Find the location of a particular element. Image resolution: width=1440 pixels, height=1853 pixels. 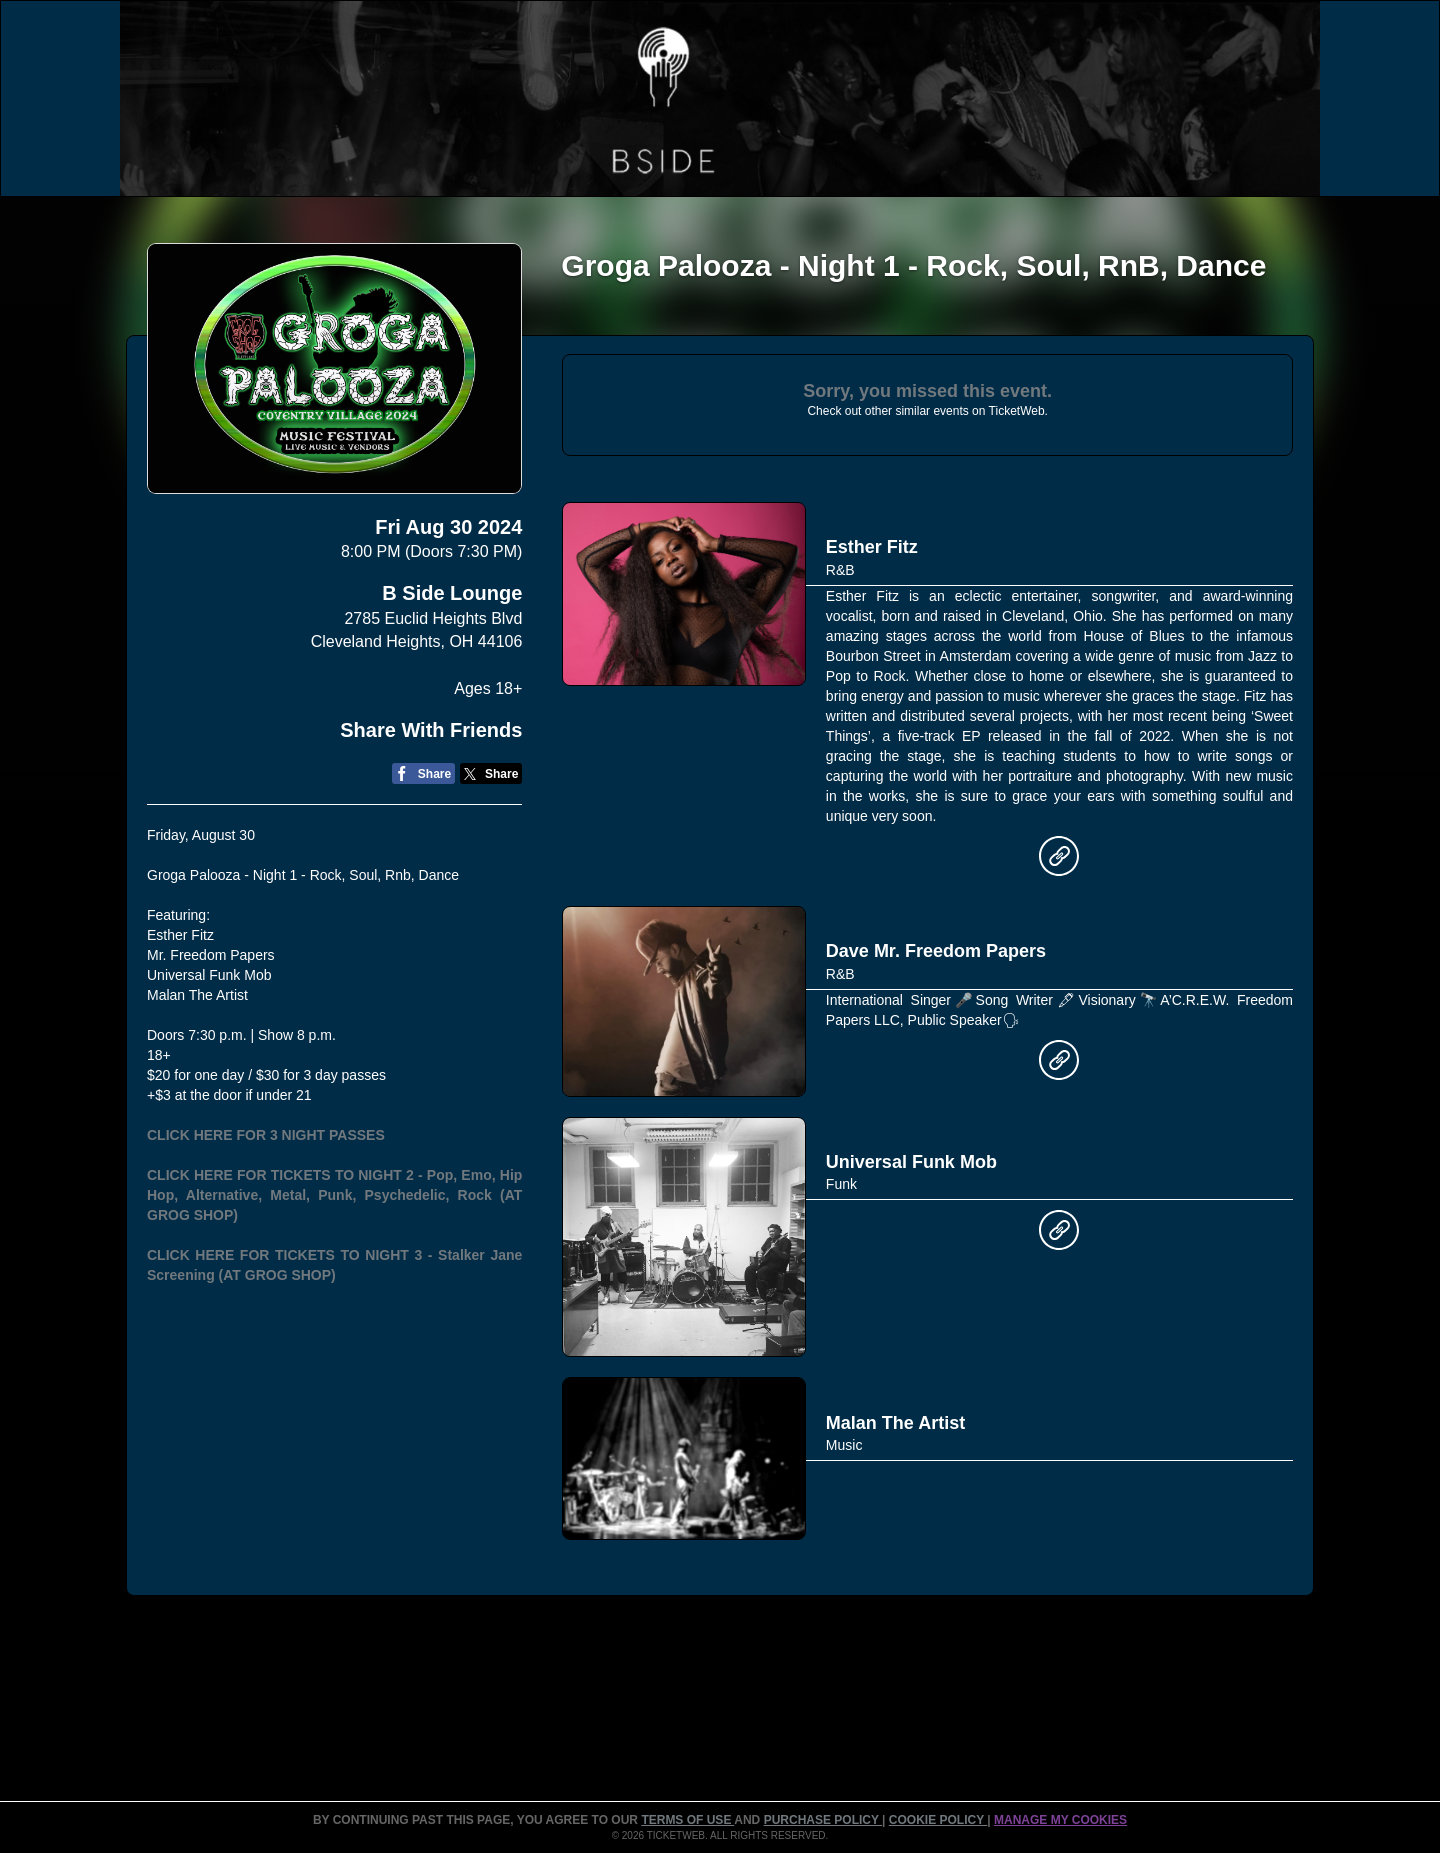

TERMS OF USE is located at coordinates (687, 1820).